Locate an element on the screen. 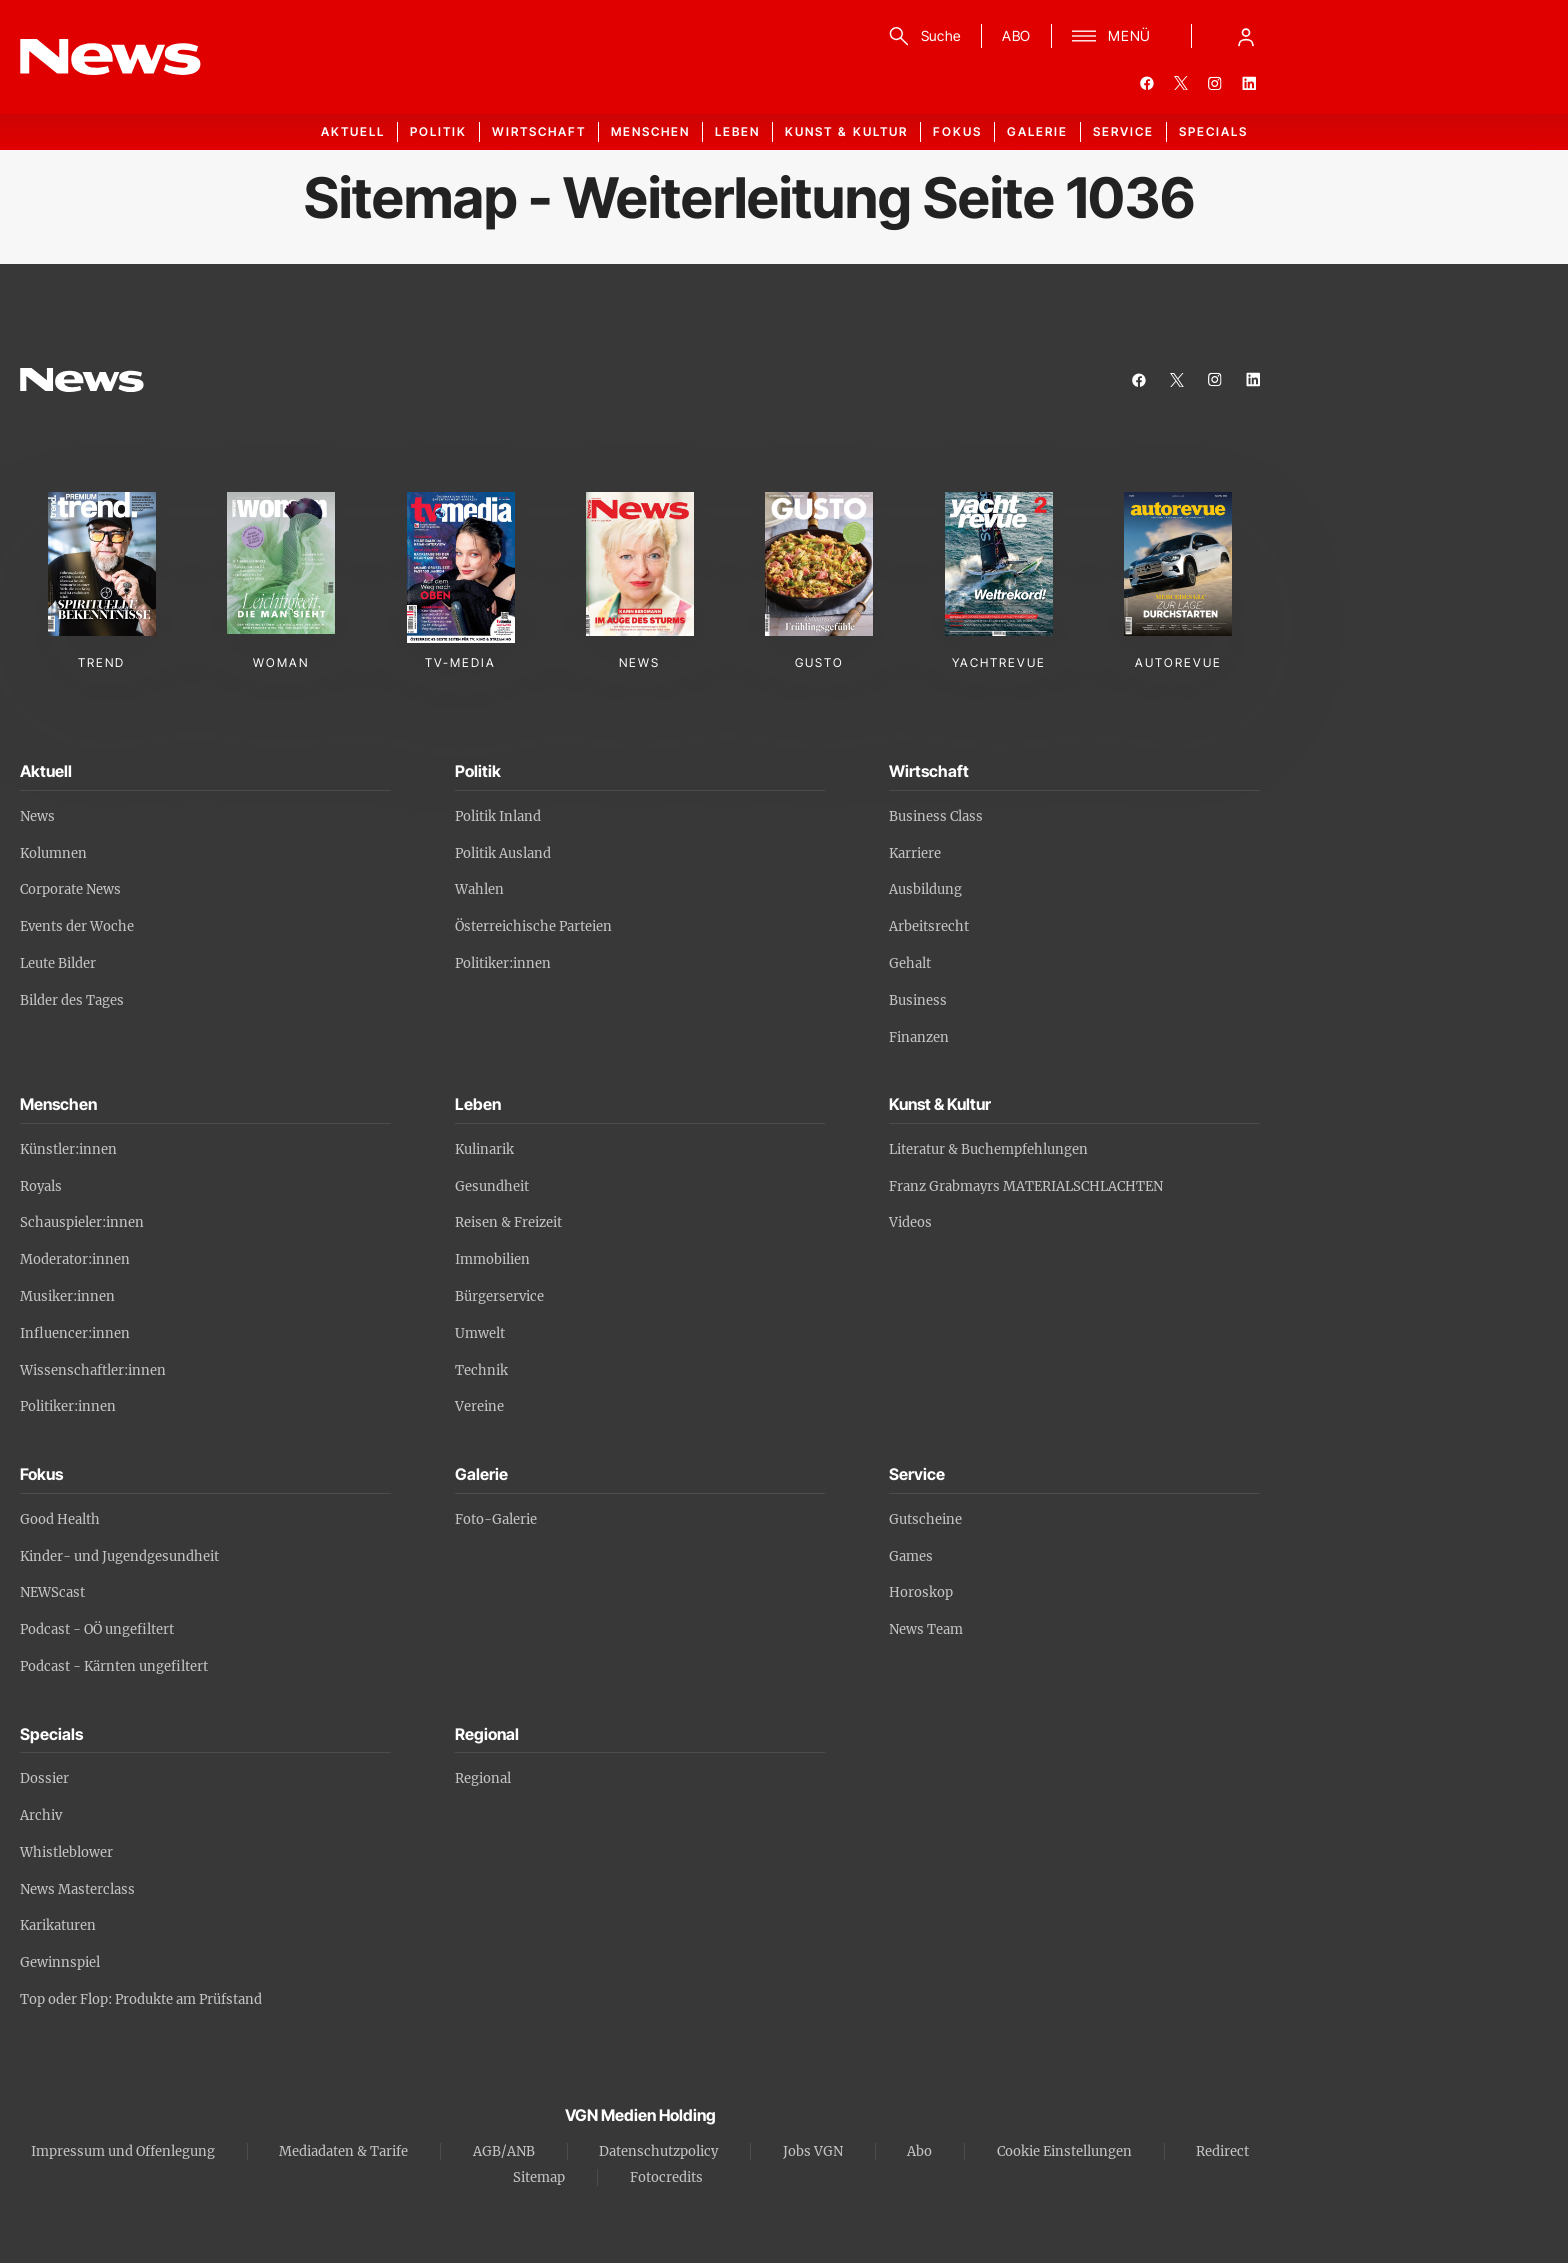 The width and height of the screenshot is (1568, 2263). Influencer:innen is located at coordinates (75, 1333).